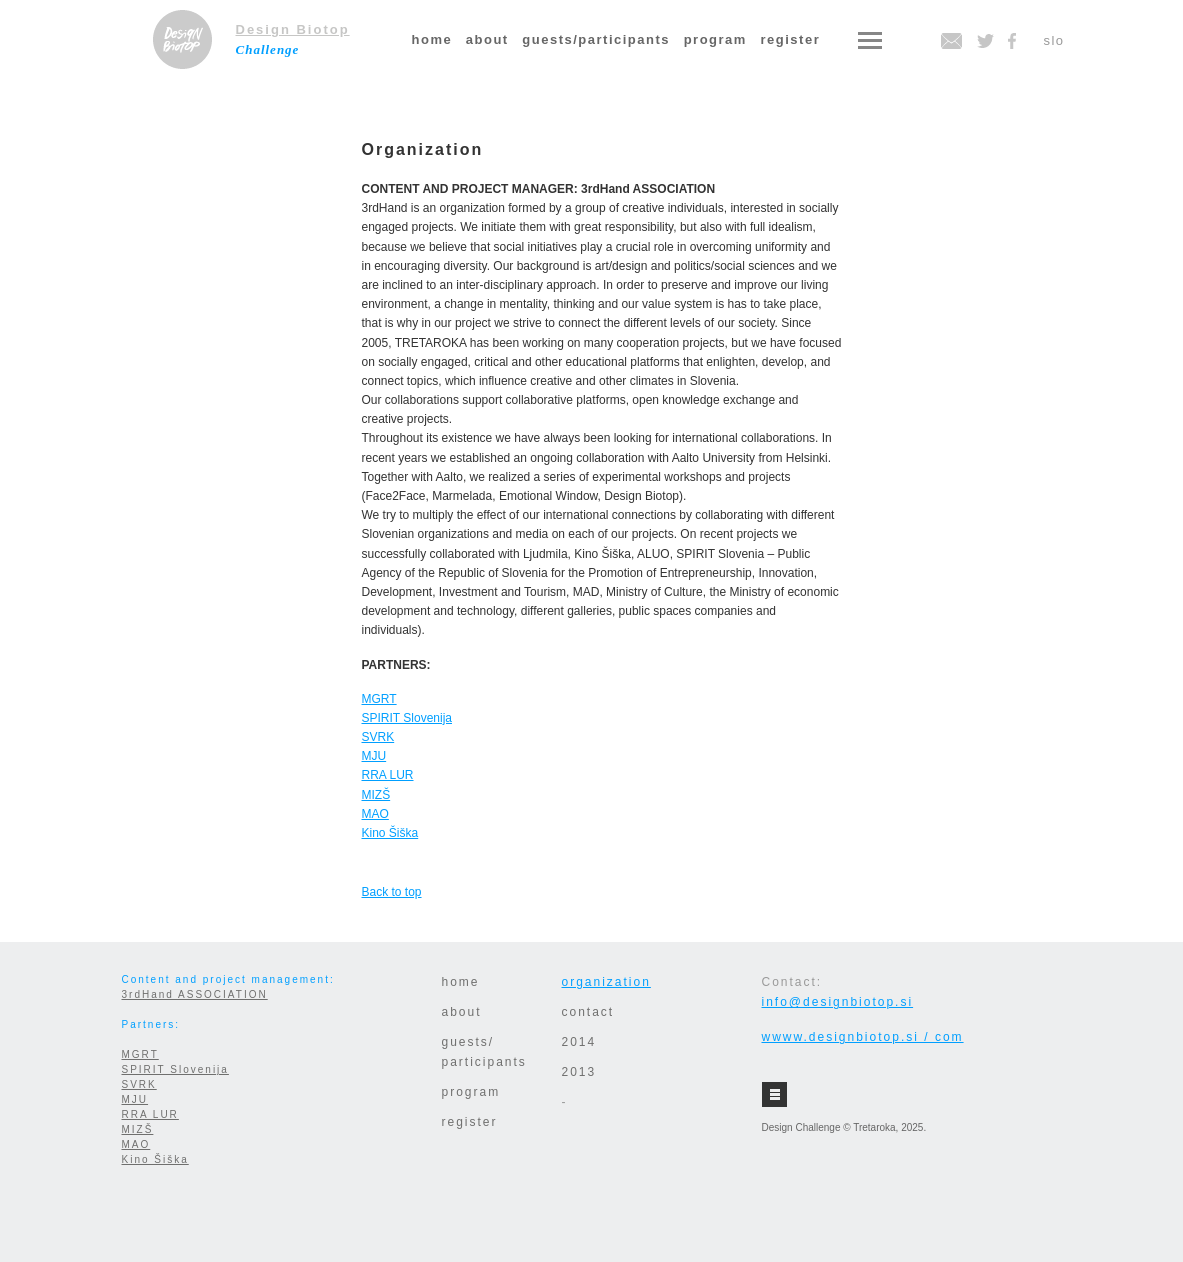  Describe the element at coordinates (1053, 40) in the screenshot. I see `slo` at that location.